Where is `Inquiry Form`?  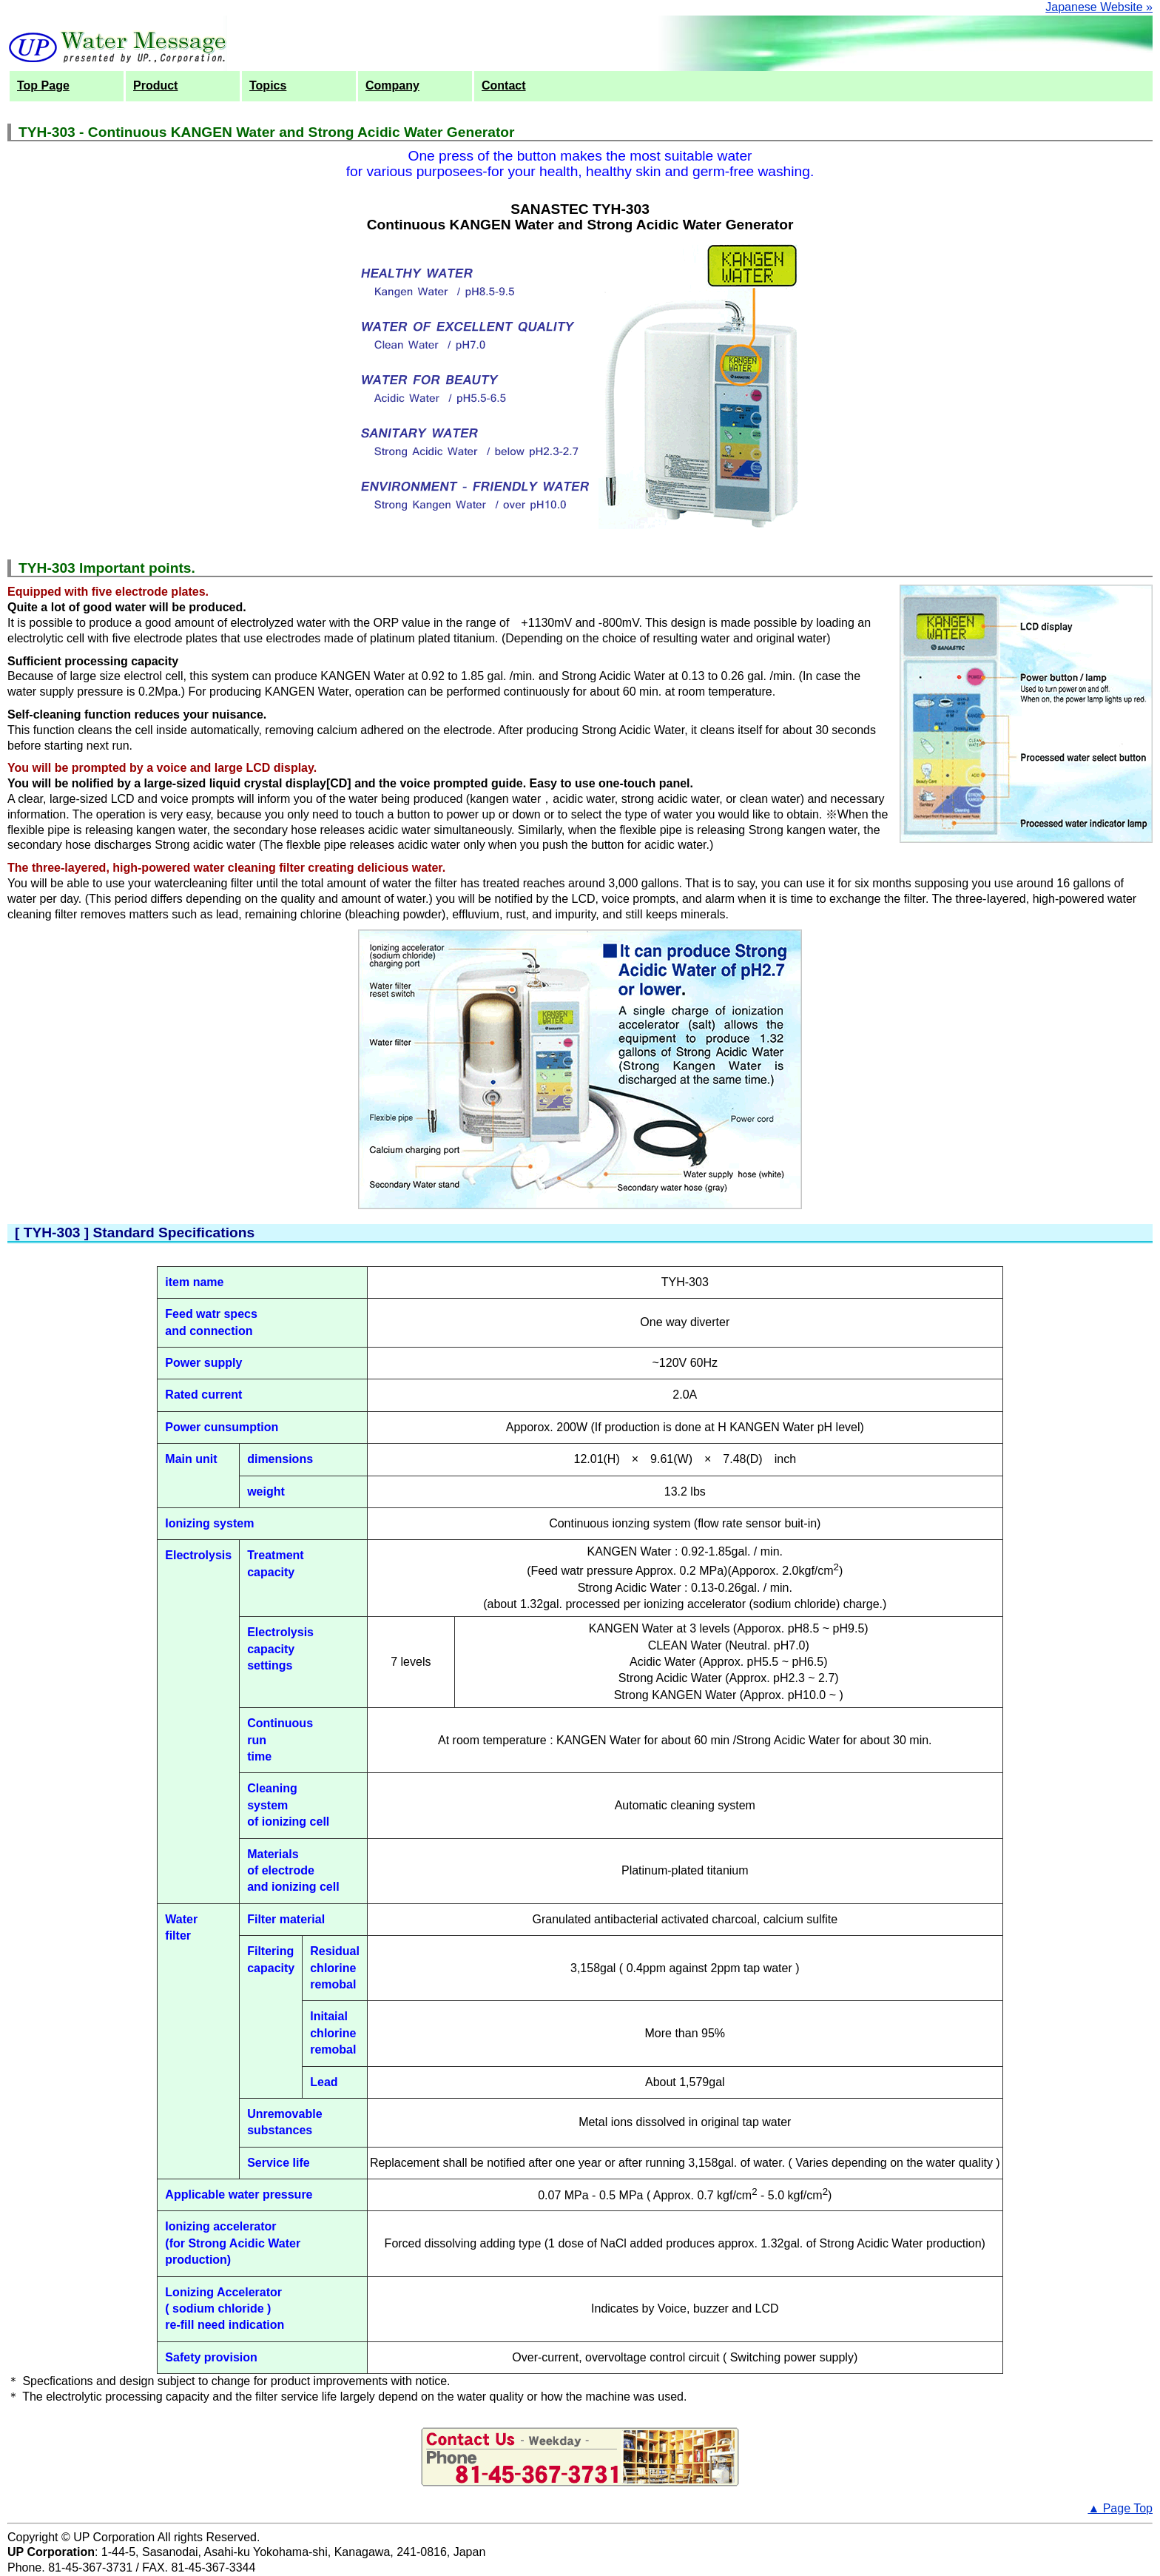 Inquiry Form is located at coordinates (580, 2456).